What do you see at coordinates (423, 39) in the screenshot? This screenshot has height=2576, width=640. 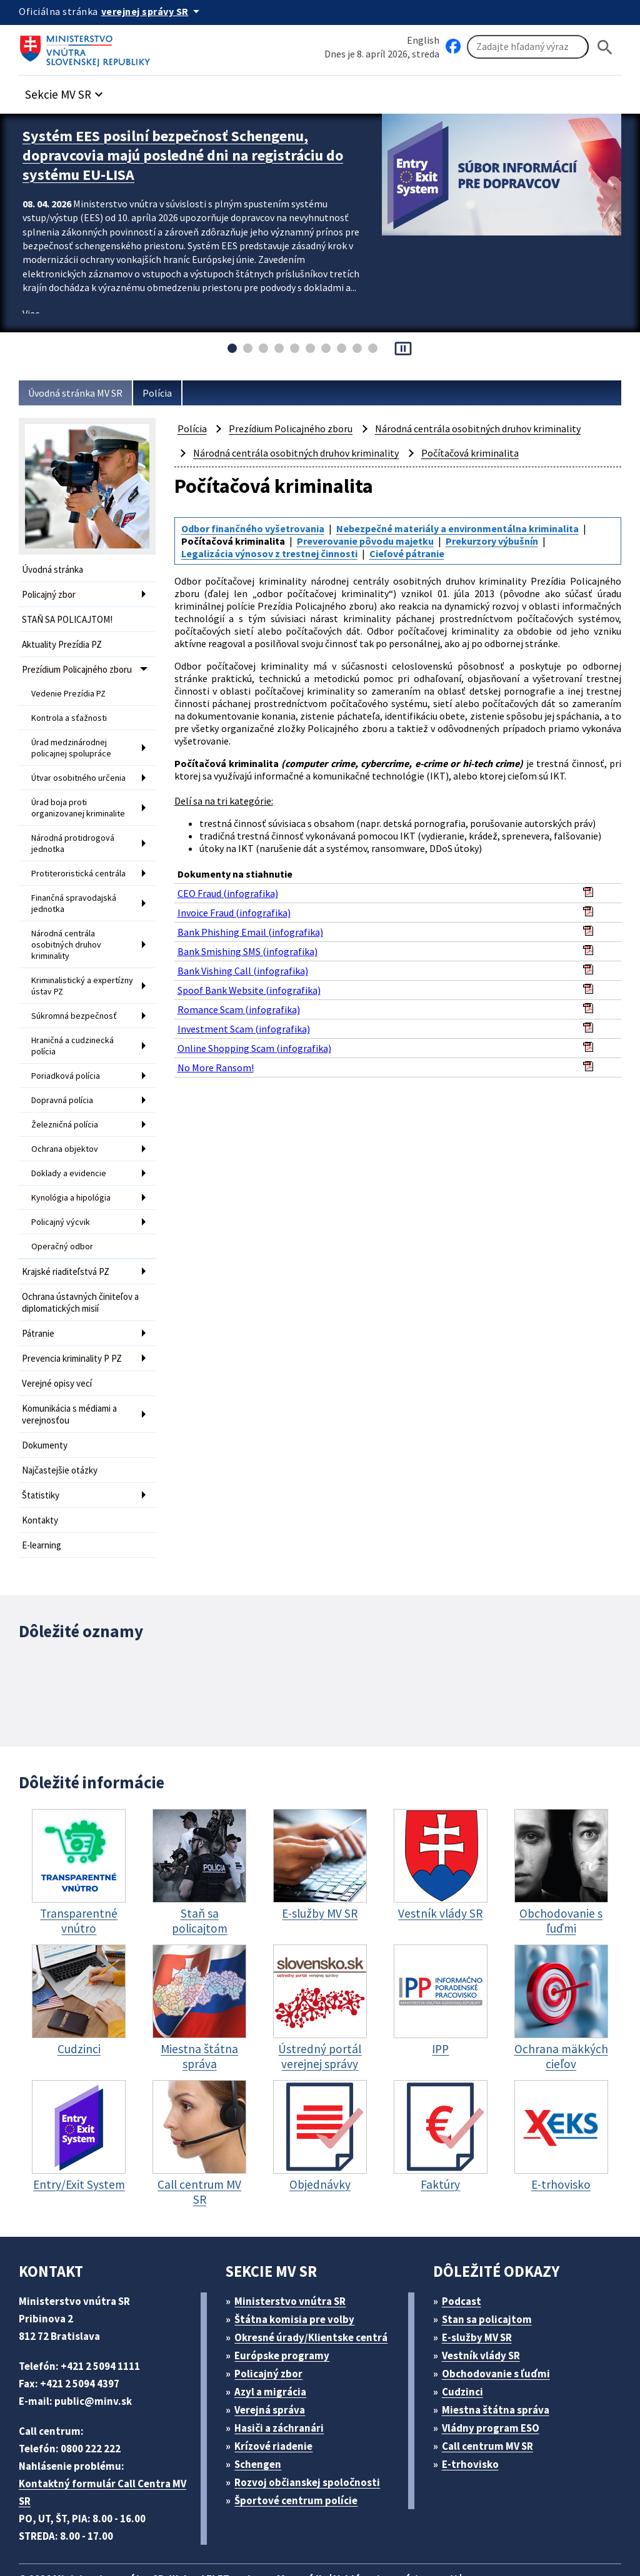 I see `English` at bounding box center [423, 39].